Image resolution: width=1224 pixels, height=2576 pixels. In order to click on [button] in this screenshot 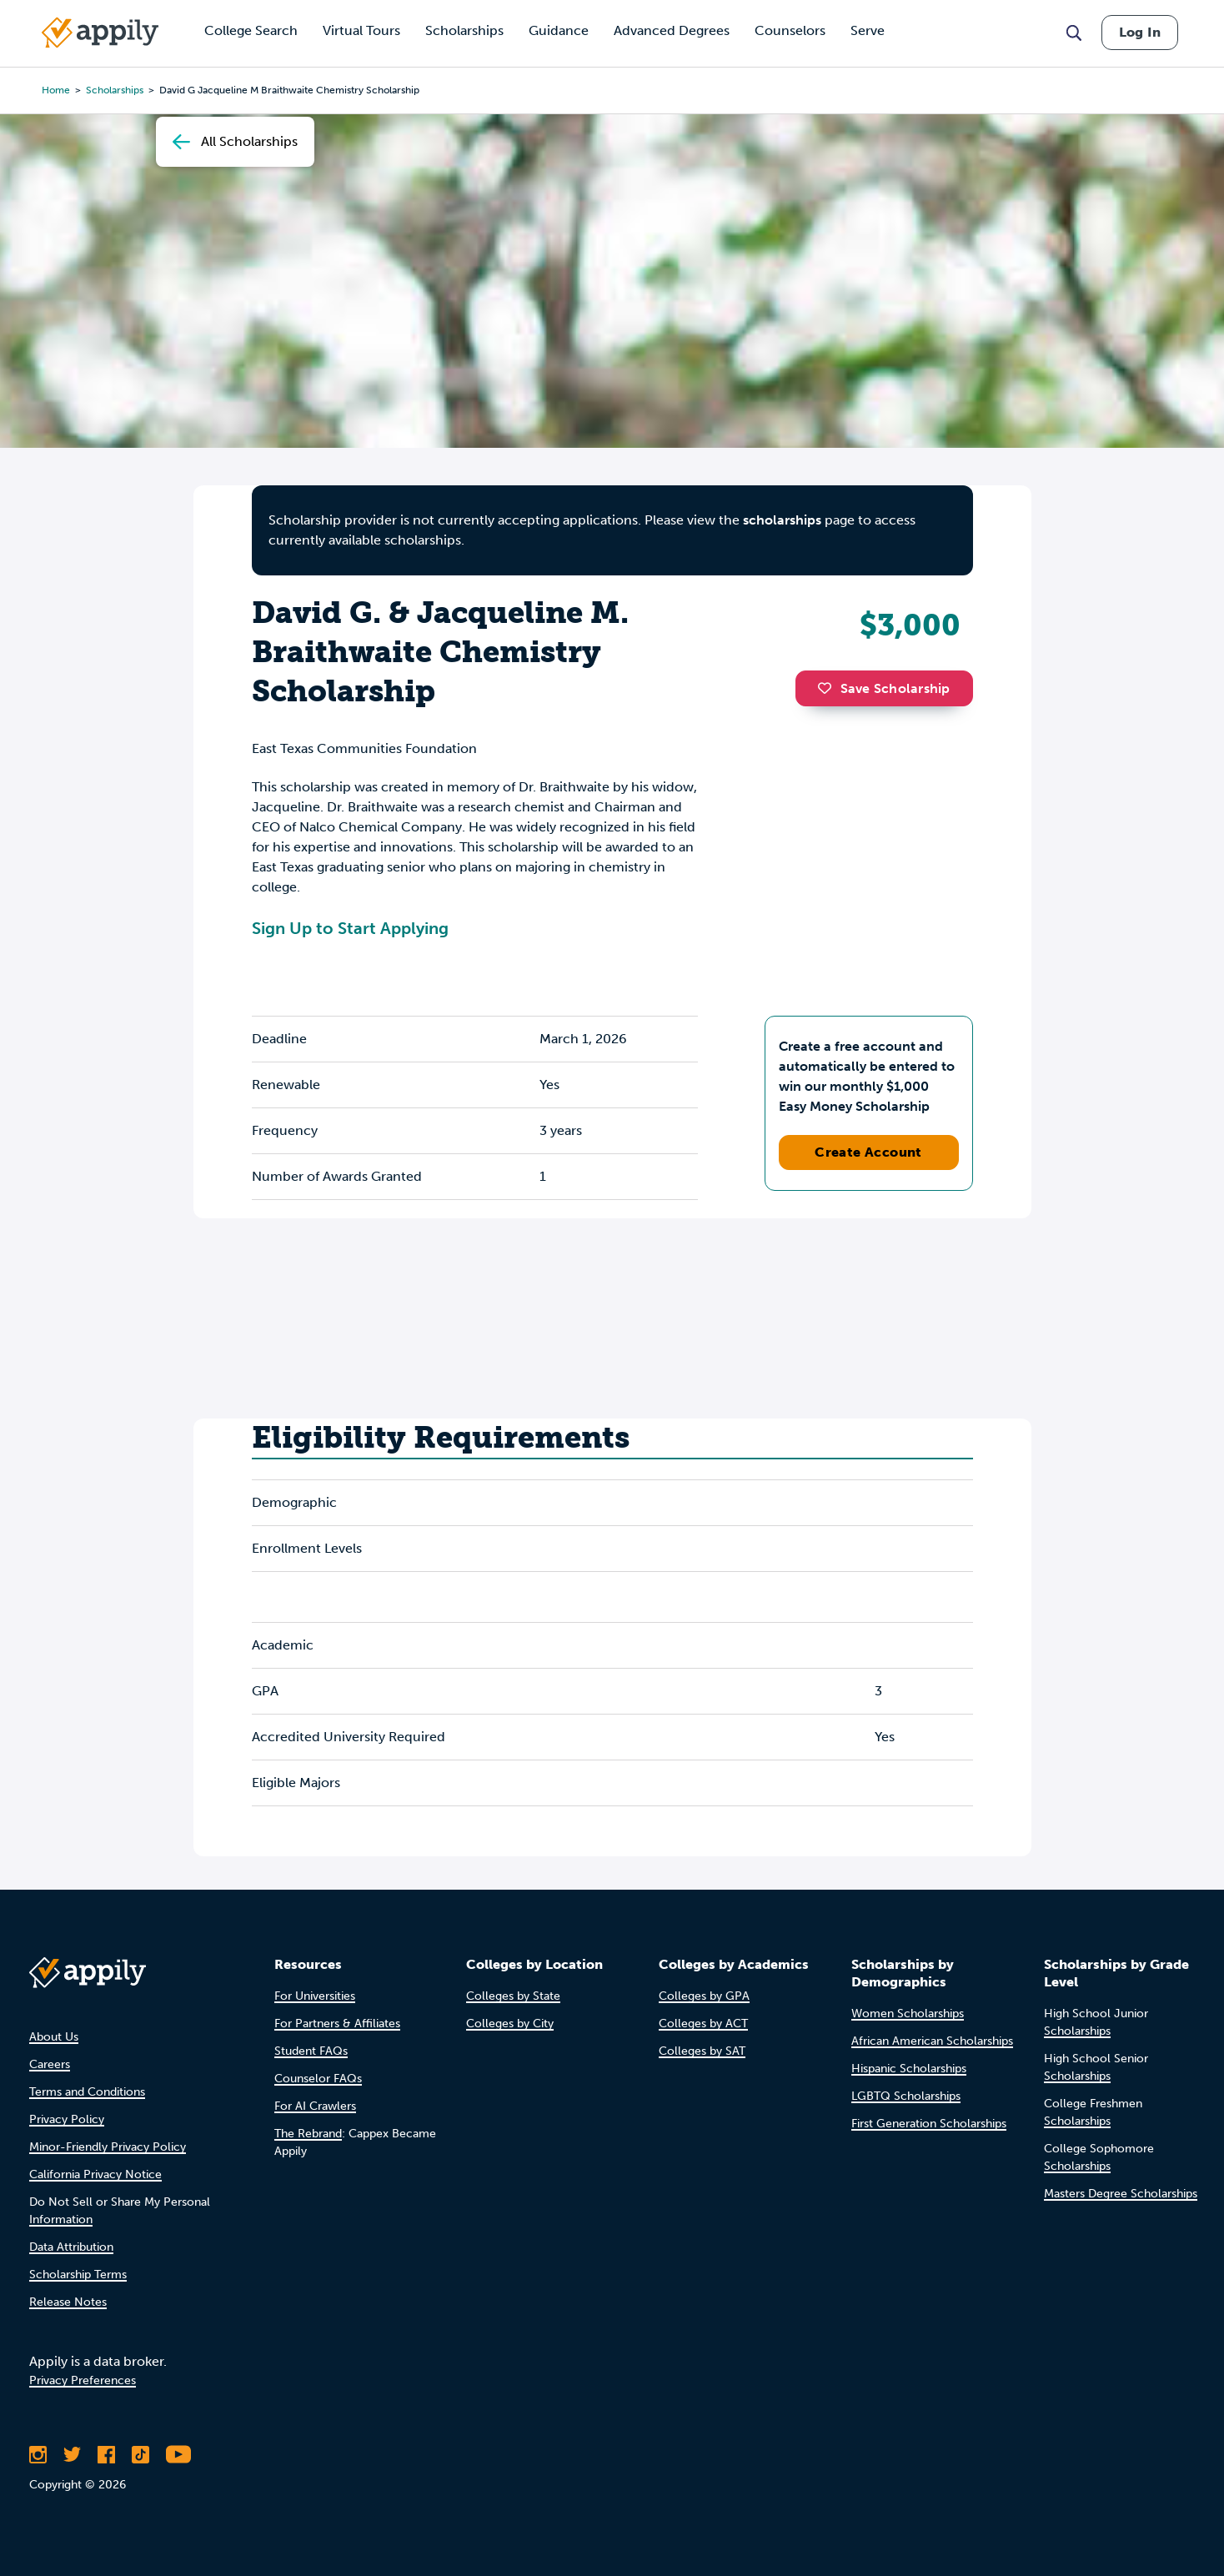, I will do `click(829, 688)`.